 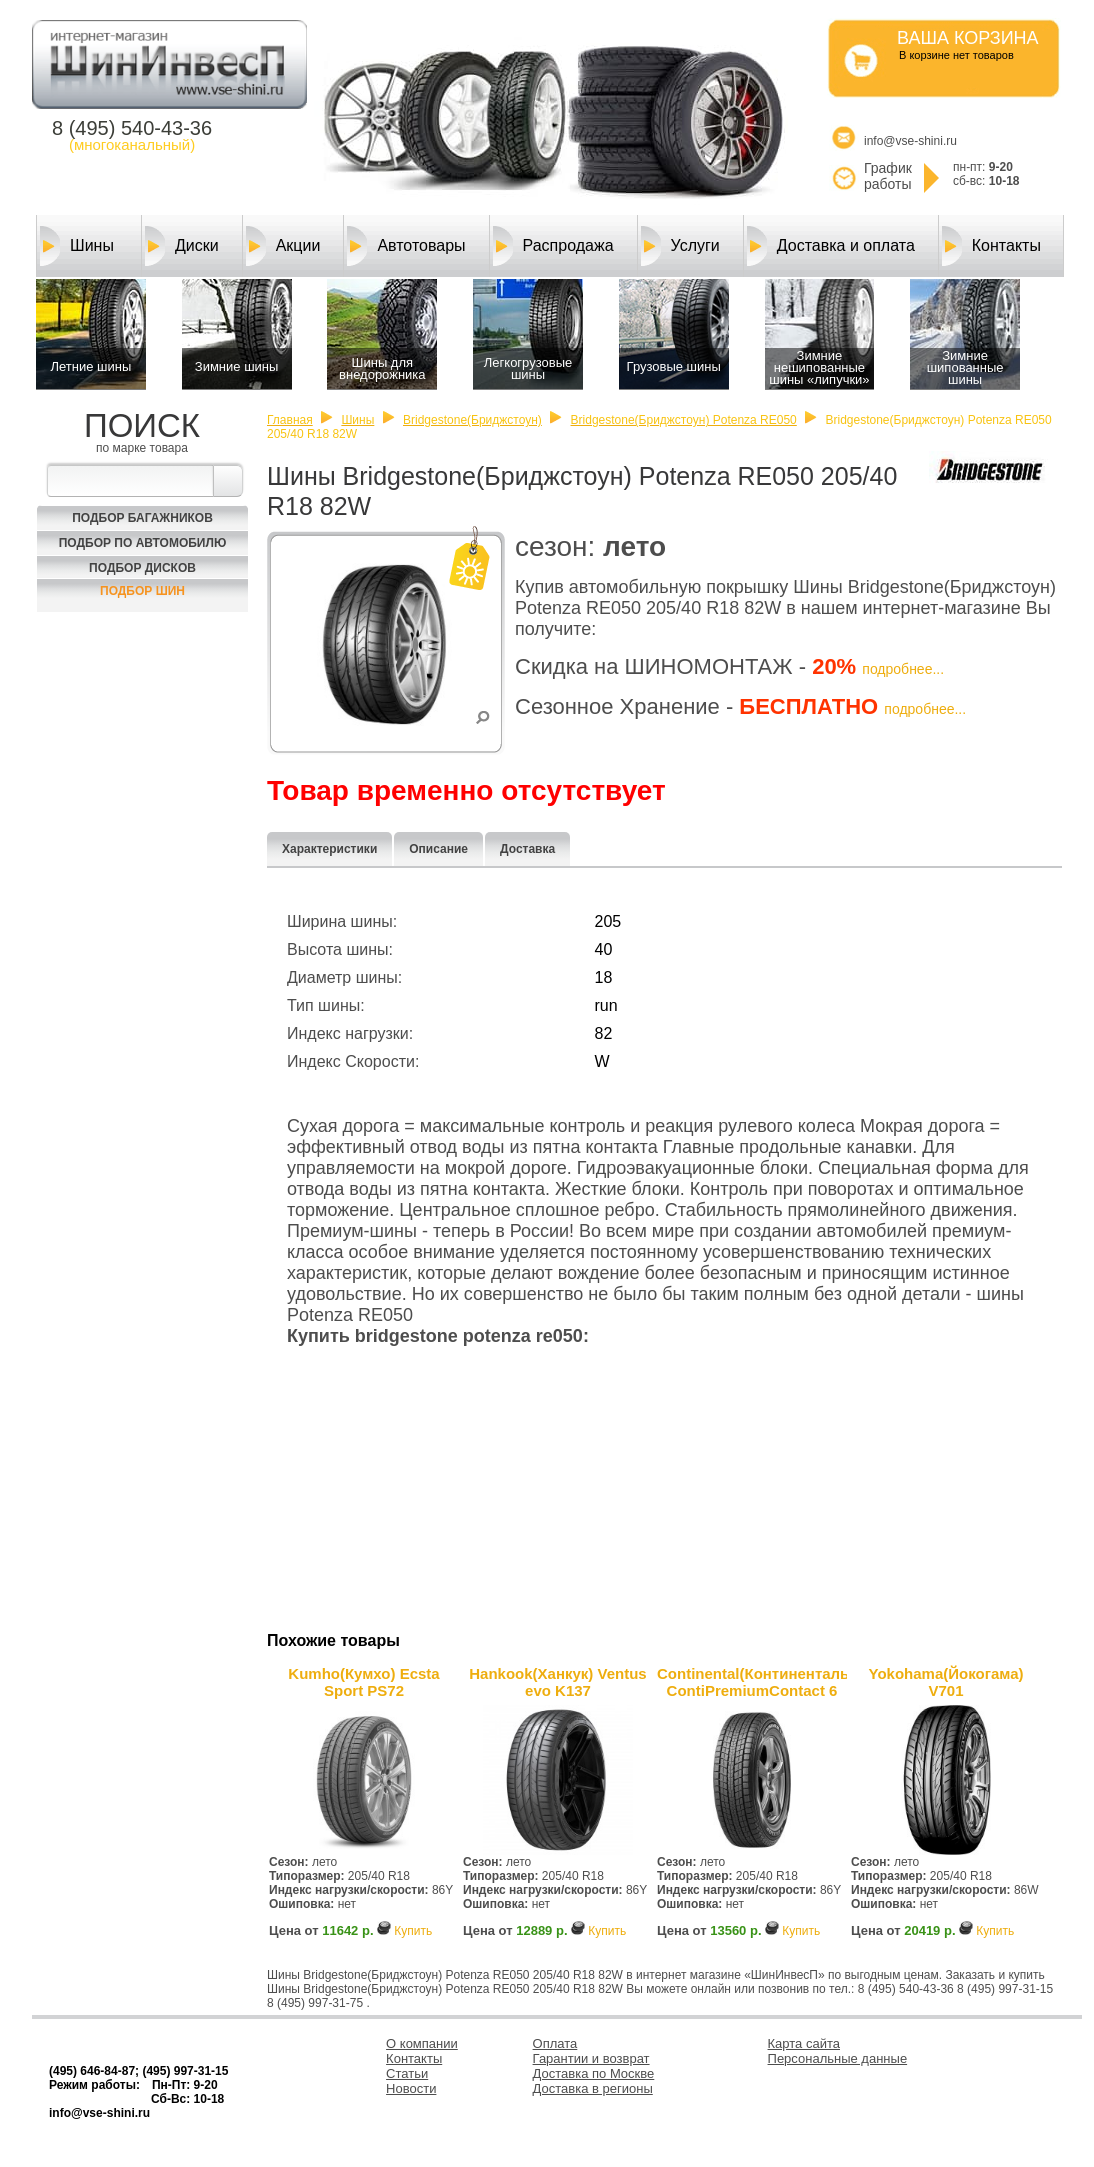 I want to click on Карта сайта, so click(x=804, y=2043).